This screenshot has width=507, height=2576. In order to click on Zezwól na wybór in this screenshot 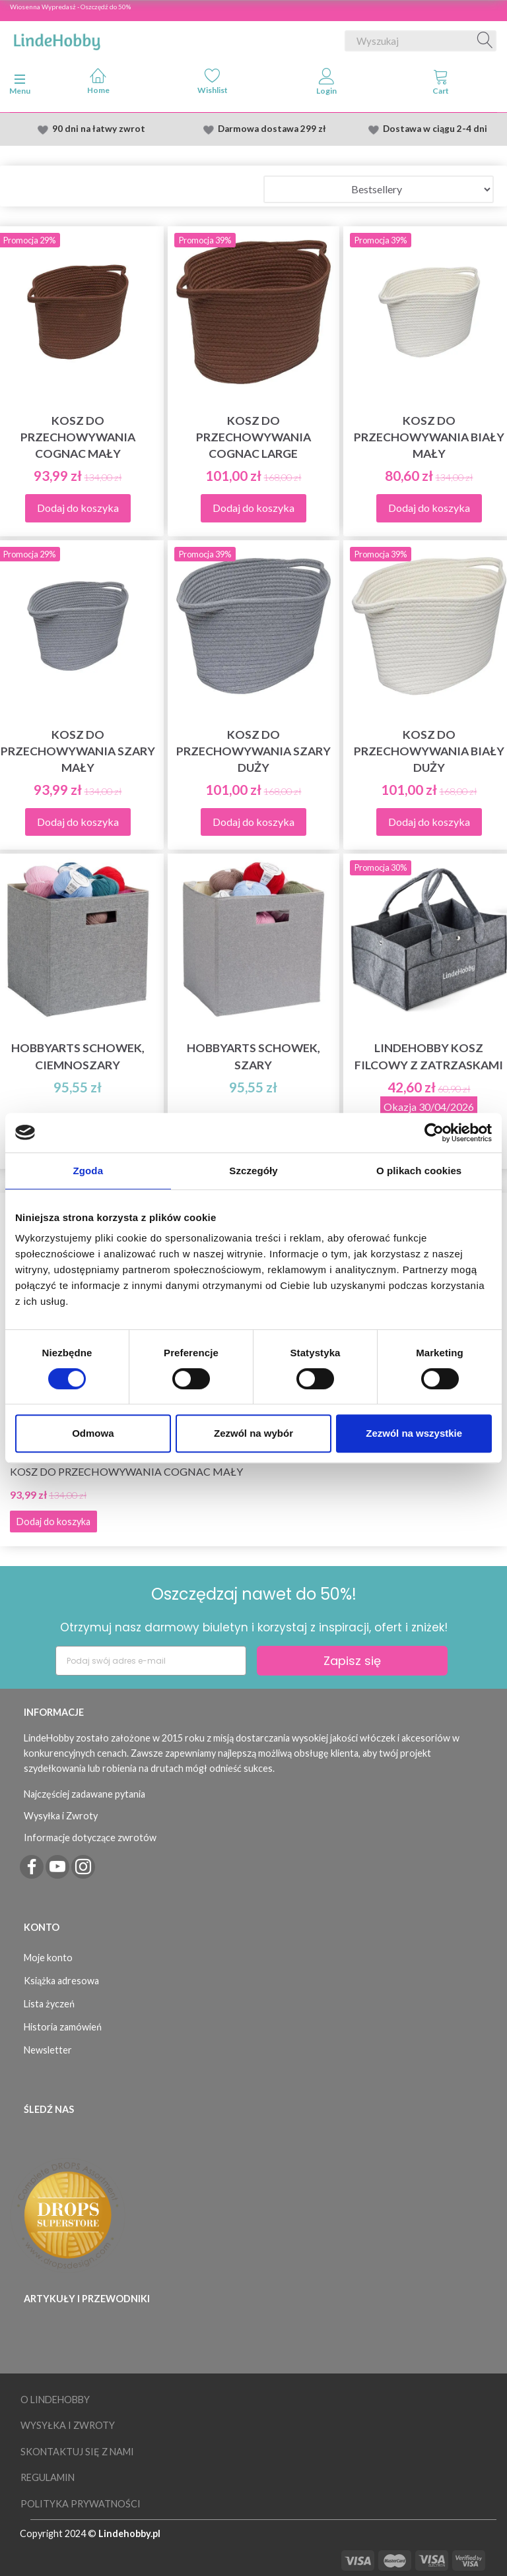, I will do `click(253, 1433)`.